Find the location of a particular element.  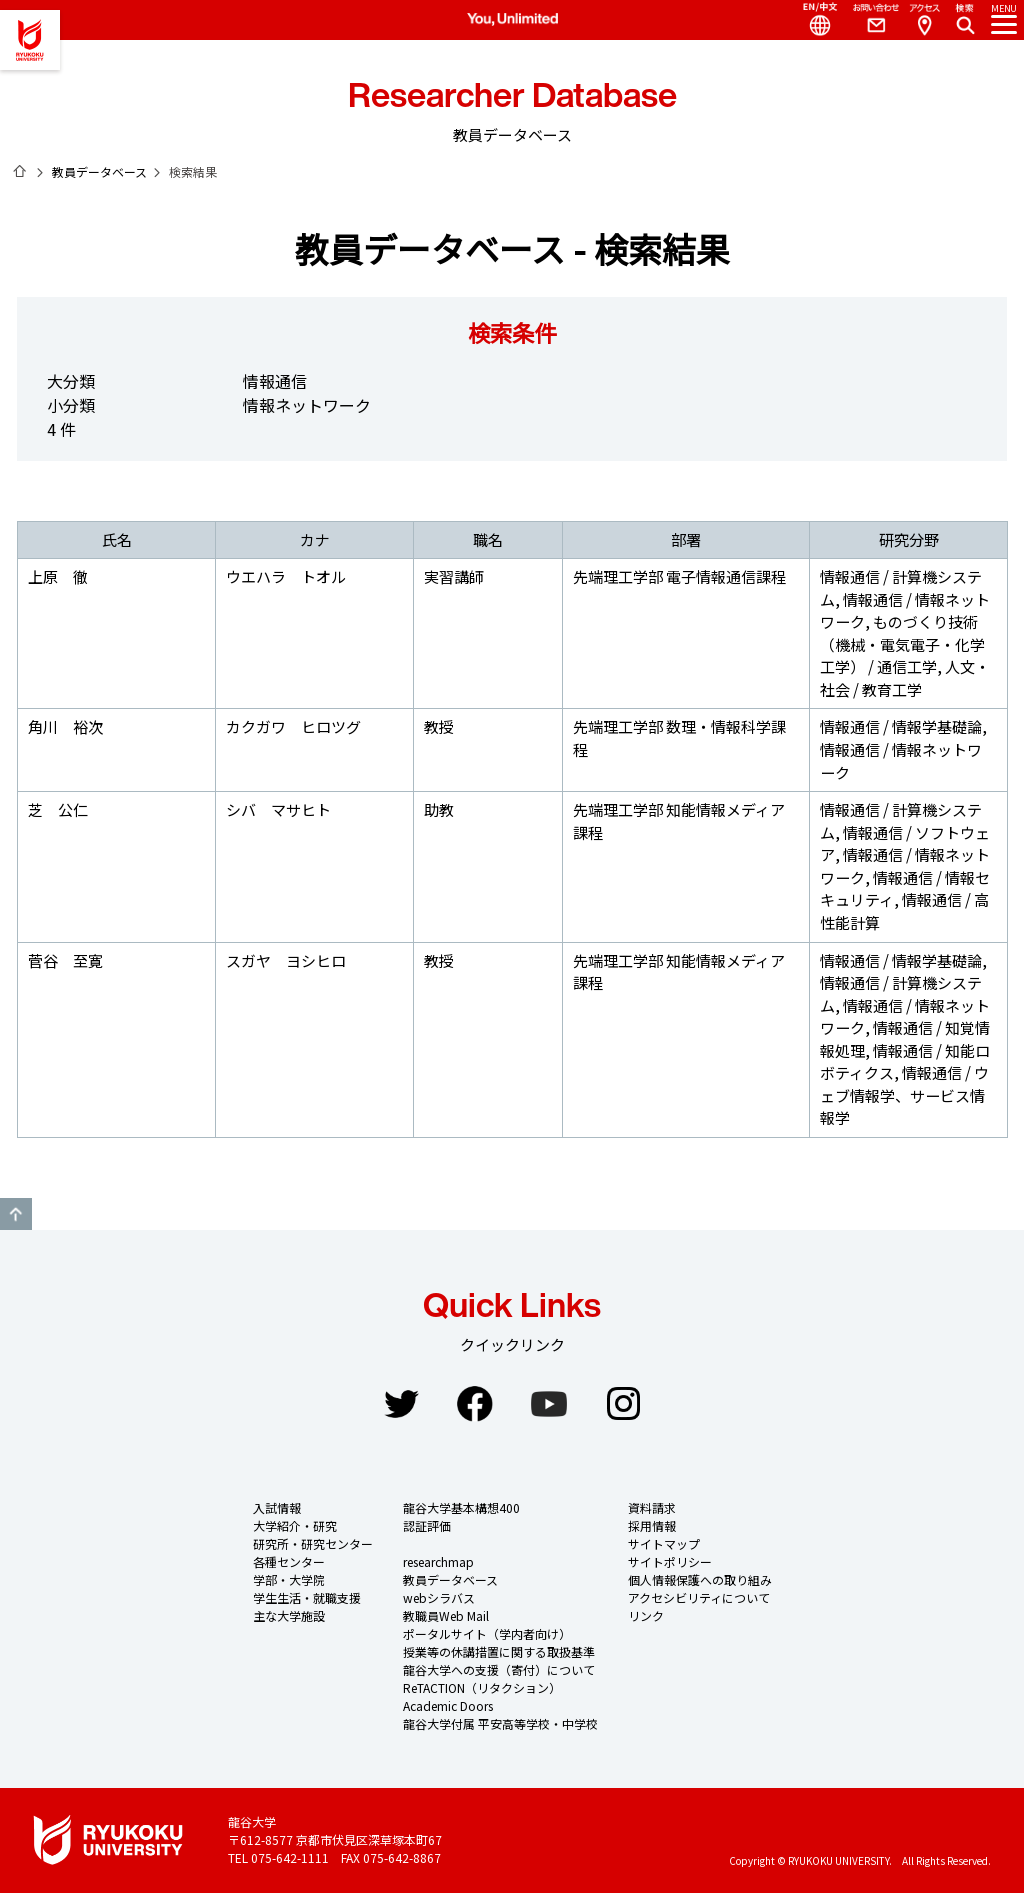

webシラバス is located at coordinates (439, 1597).